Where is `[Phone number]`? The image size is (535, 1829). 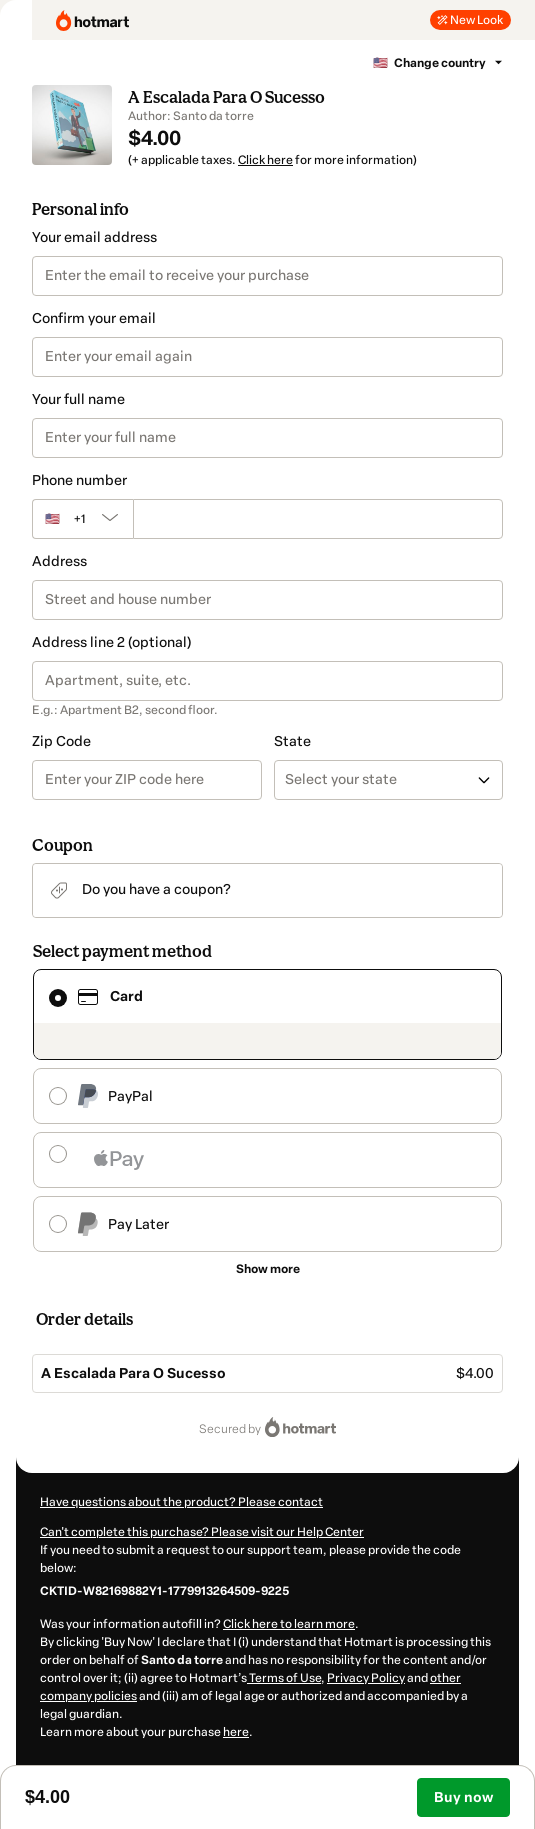 [Phone number] is located at coordinates (318, 519).